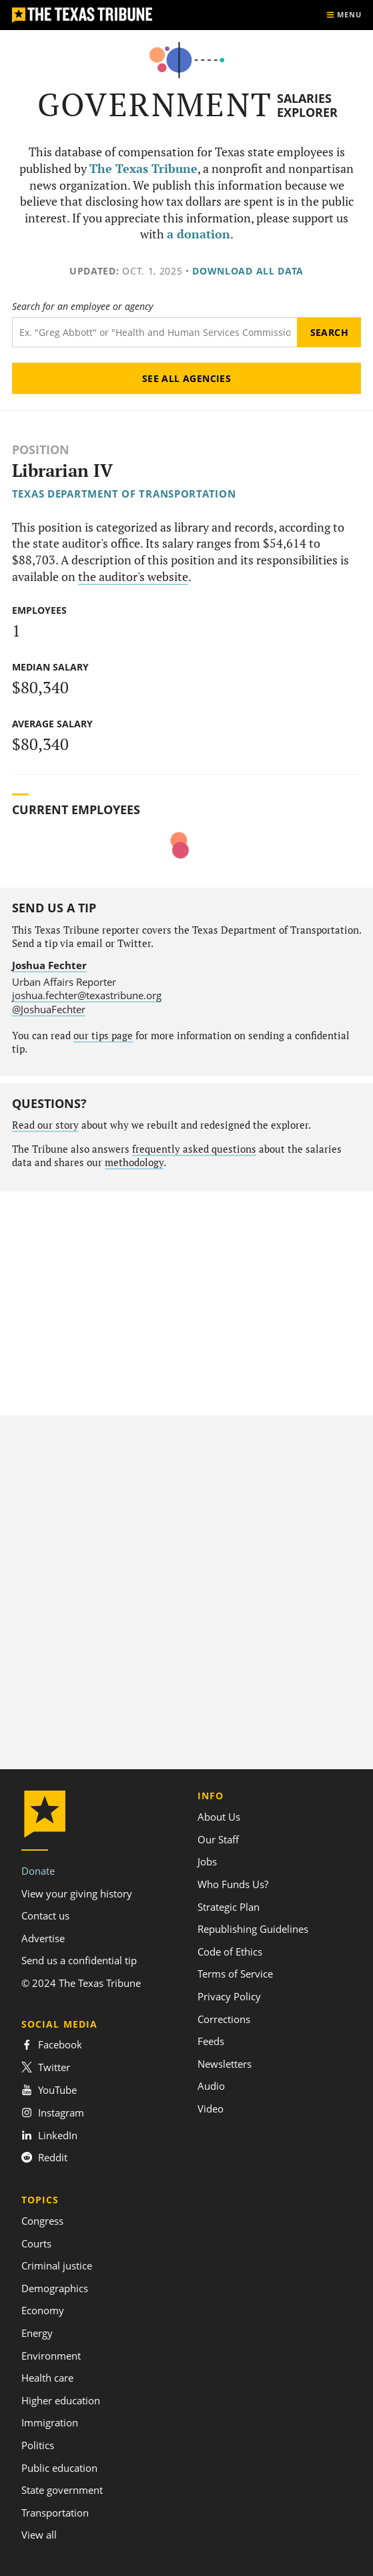 This screenshot has height=2576, width=373. I want to click on Joshua Fechter, so click(49, 965).